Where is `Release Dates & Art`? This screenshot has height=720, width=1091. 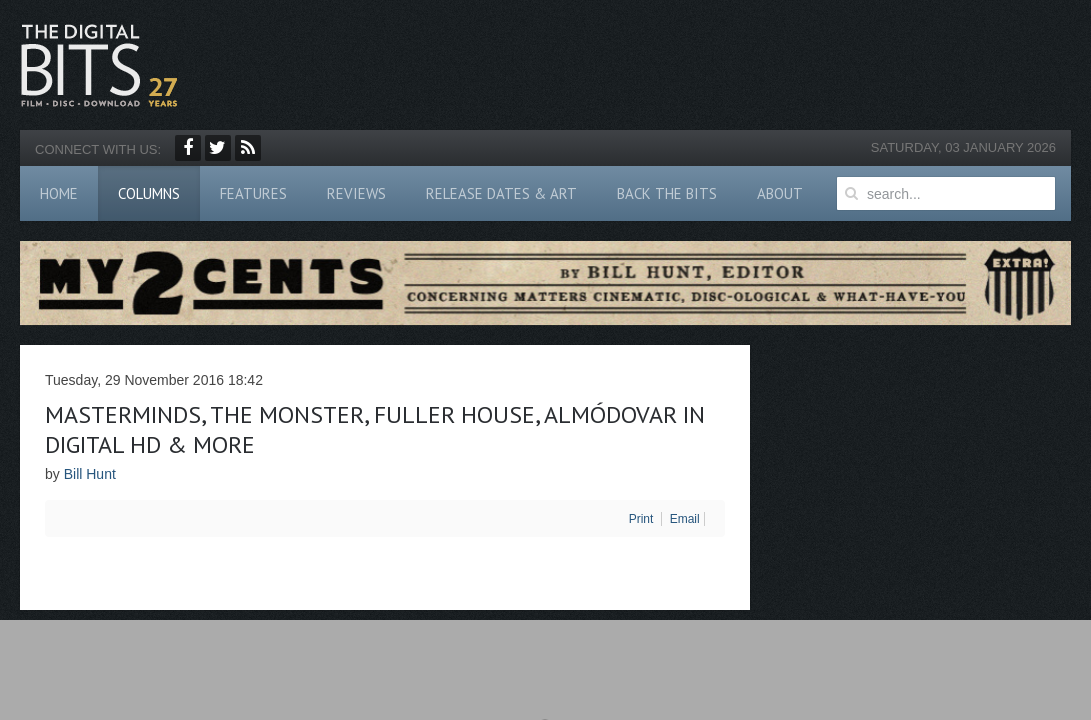 Release Dates & Art is located at coordinates (501, 193).